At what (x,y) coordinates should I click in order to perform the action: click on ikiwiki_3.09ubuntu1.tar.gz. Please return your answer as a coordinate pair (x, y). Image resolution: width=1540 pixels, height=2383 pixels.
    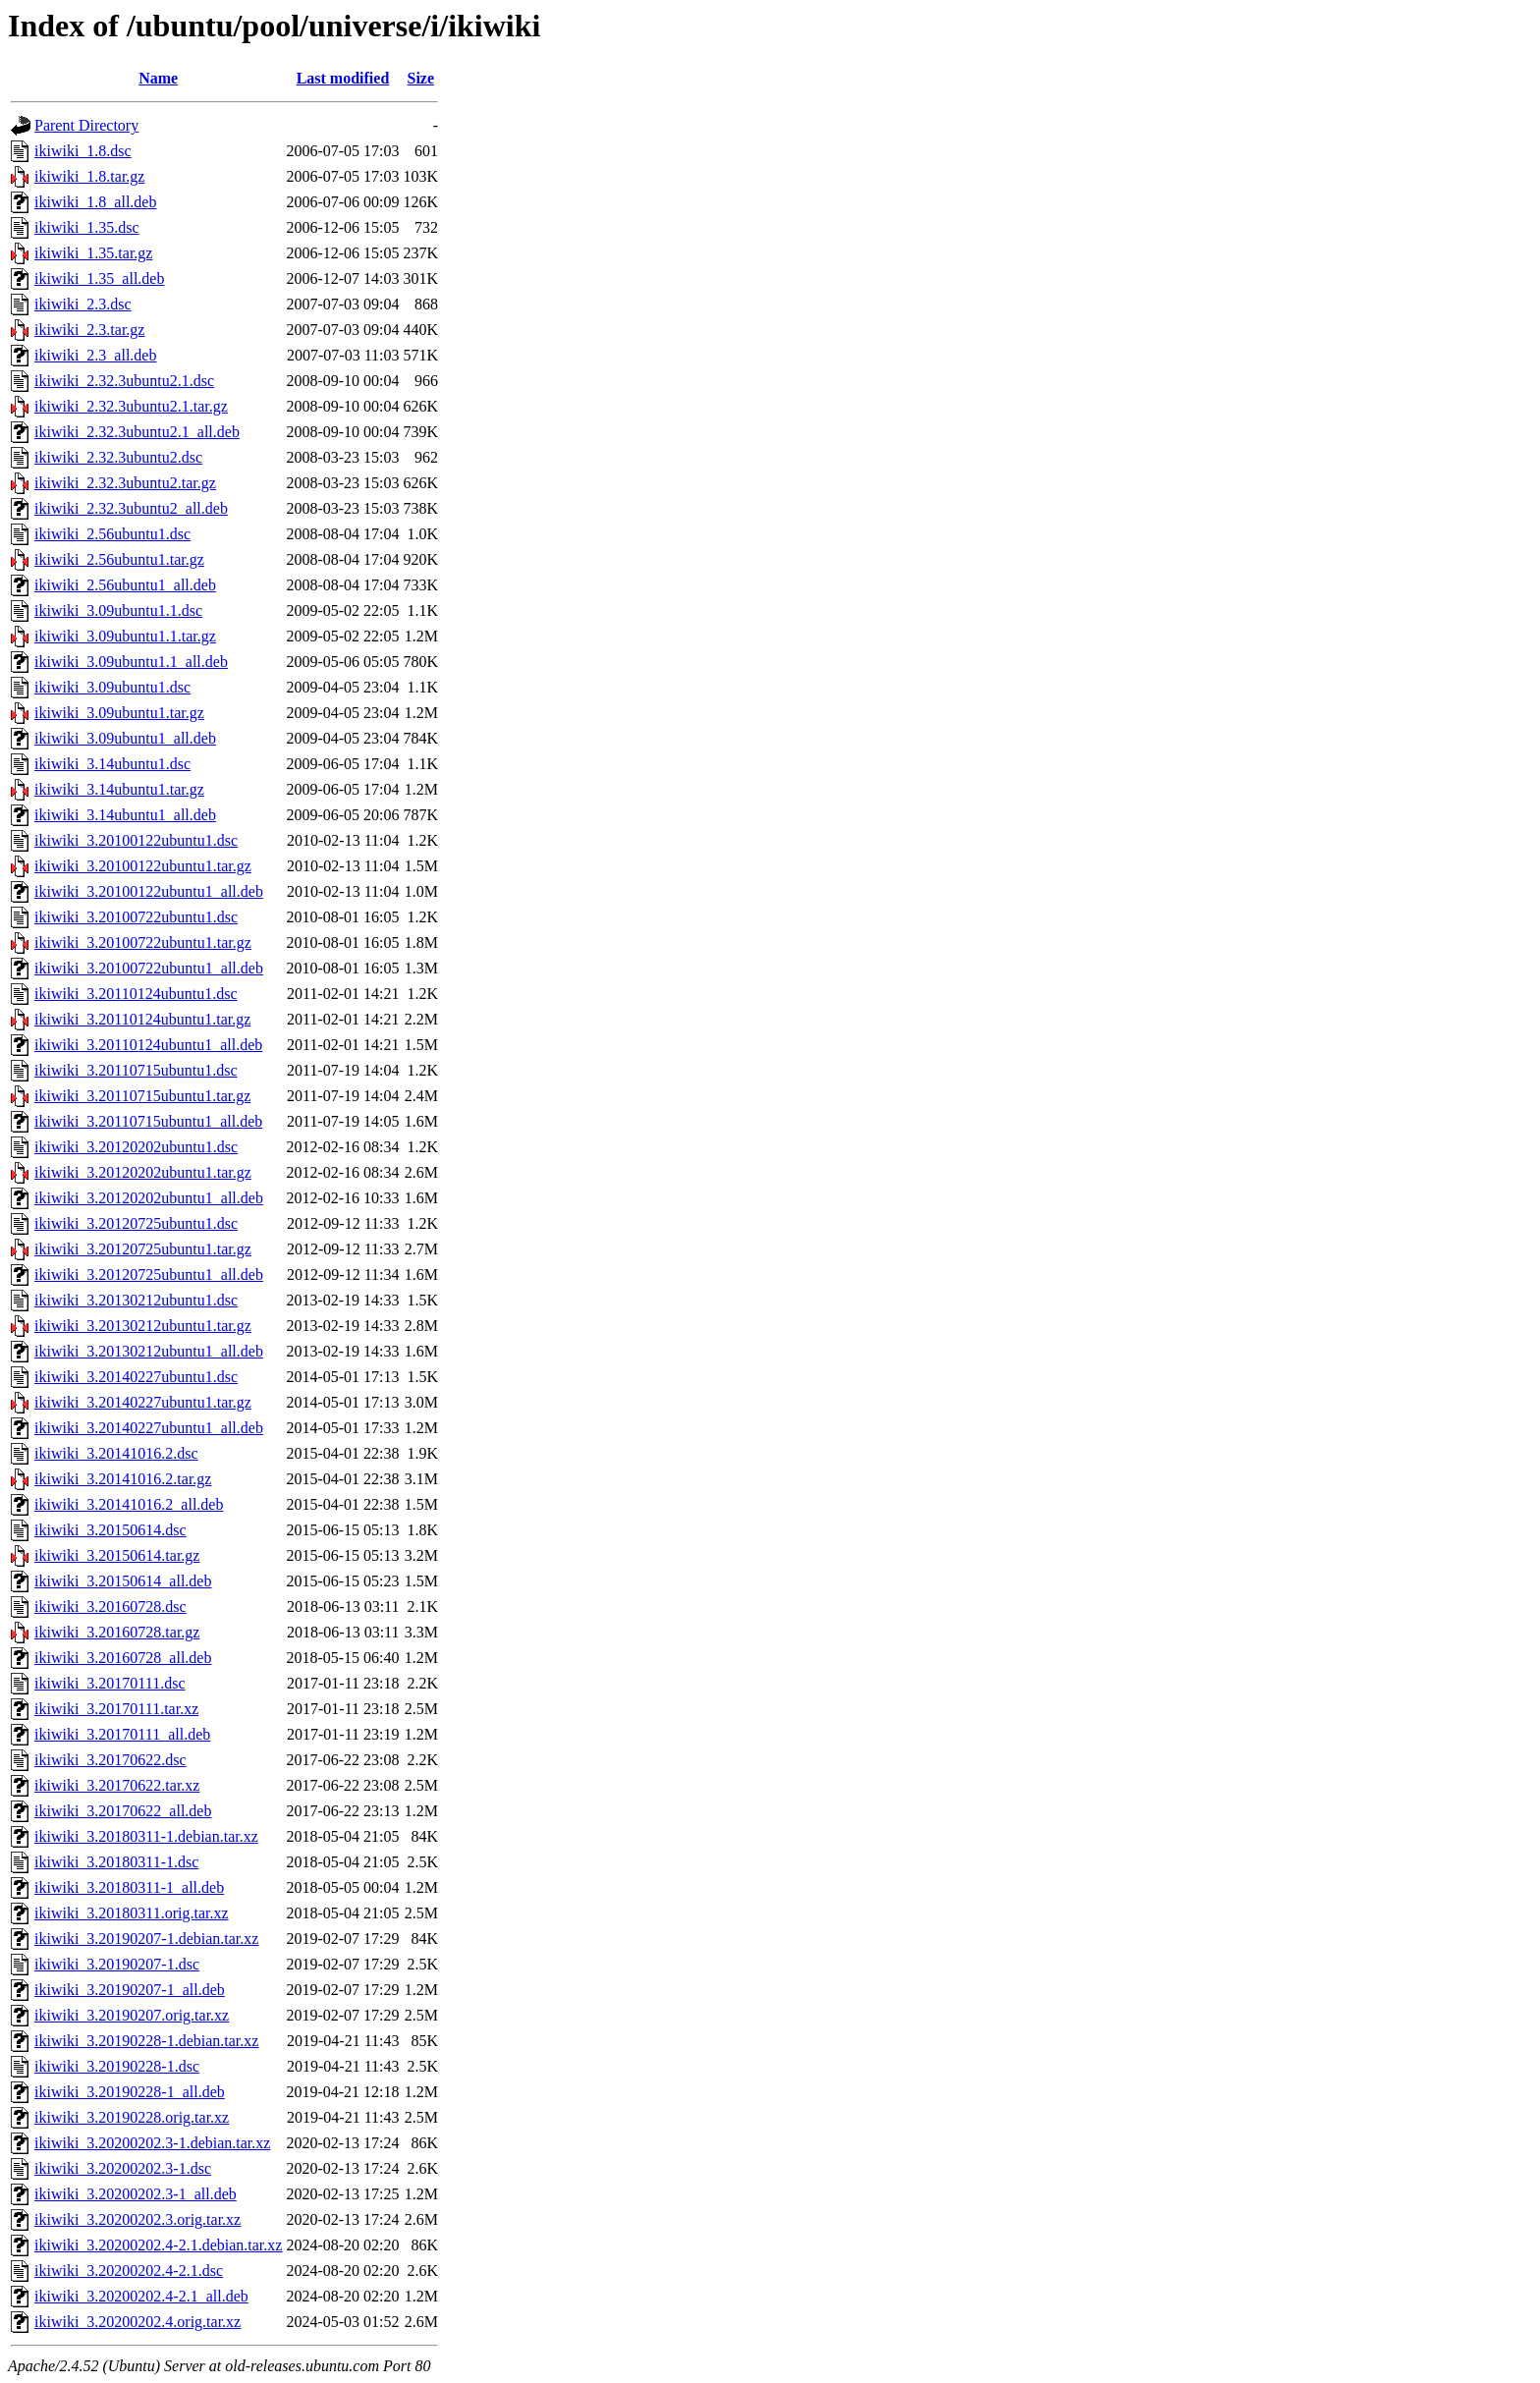
    Looking at the image, I should click on (119, 712).